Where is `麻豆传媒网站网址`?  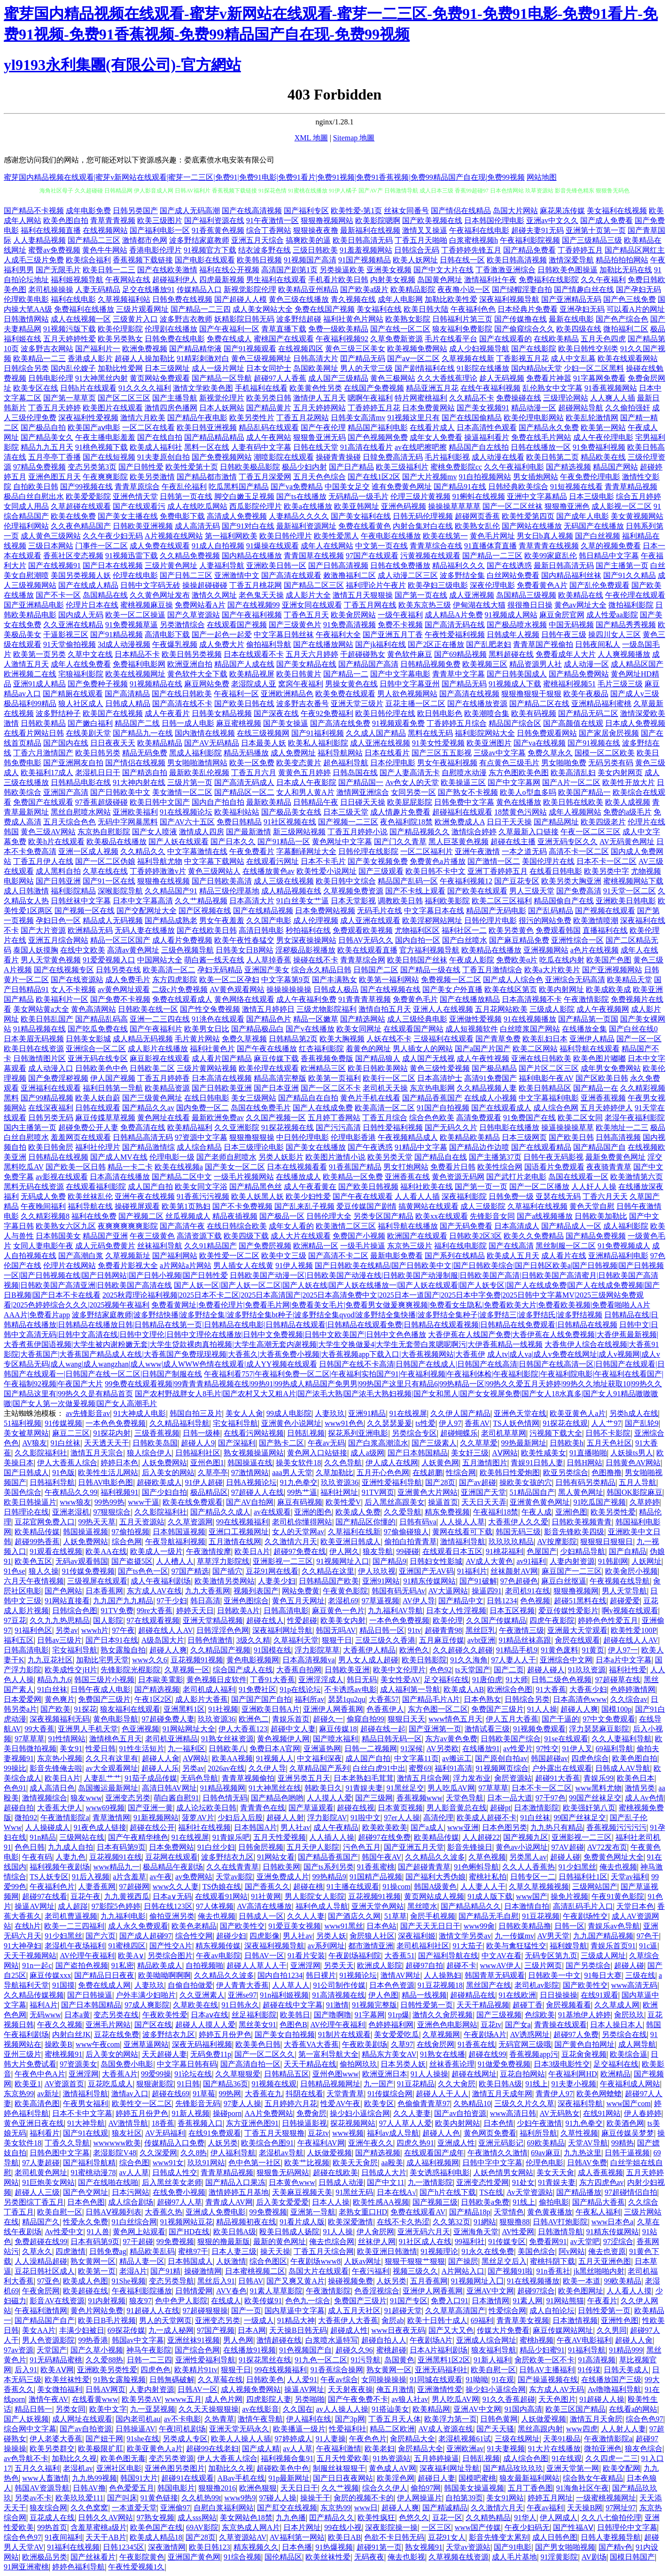 麻豆传媒网站网址 is located at coordinates (563, 2330).